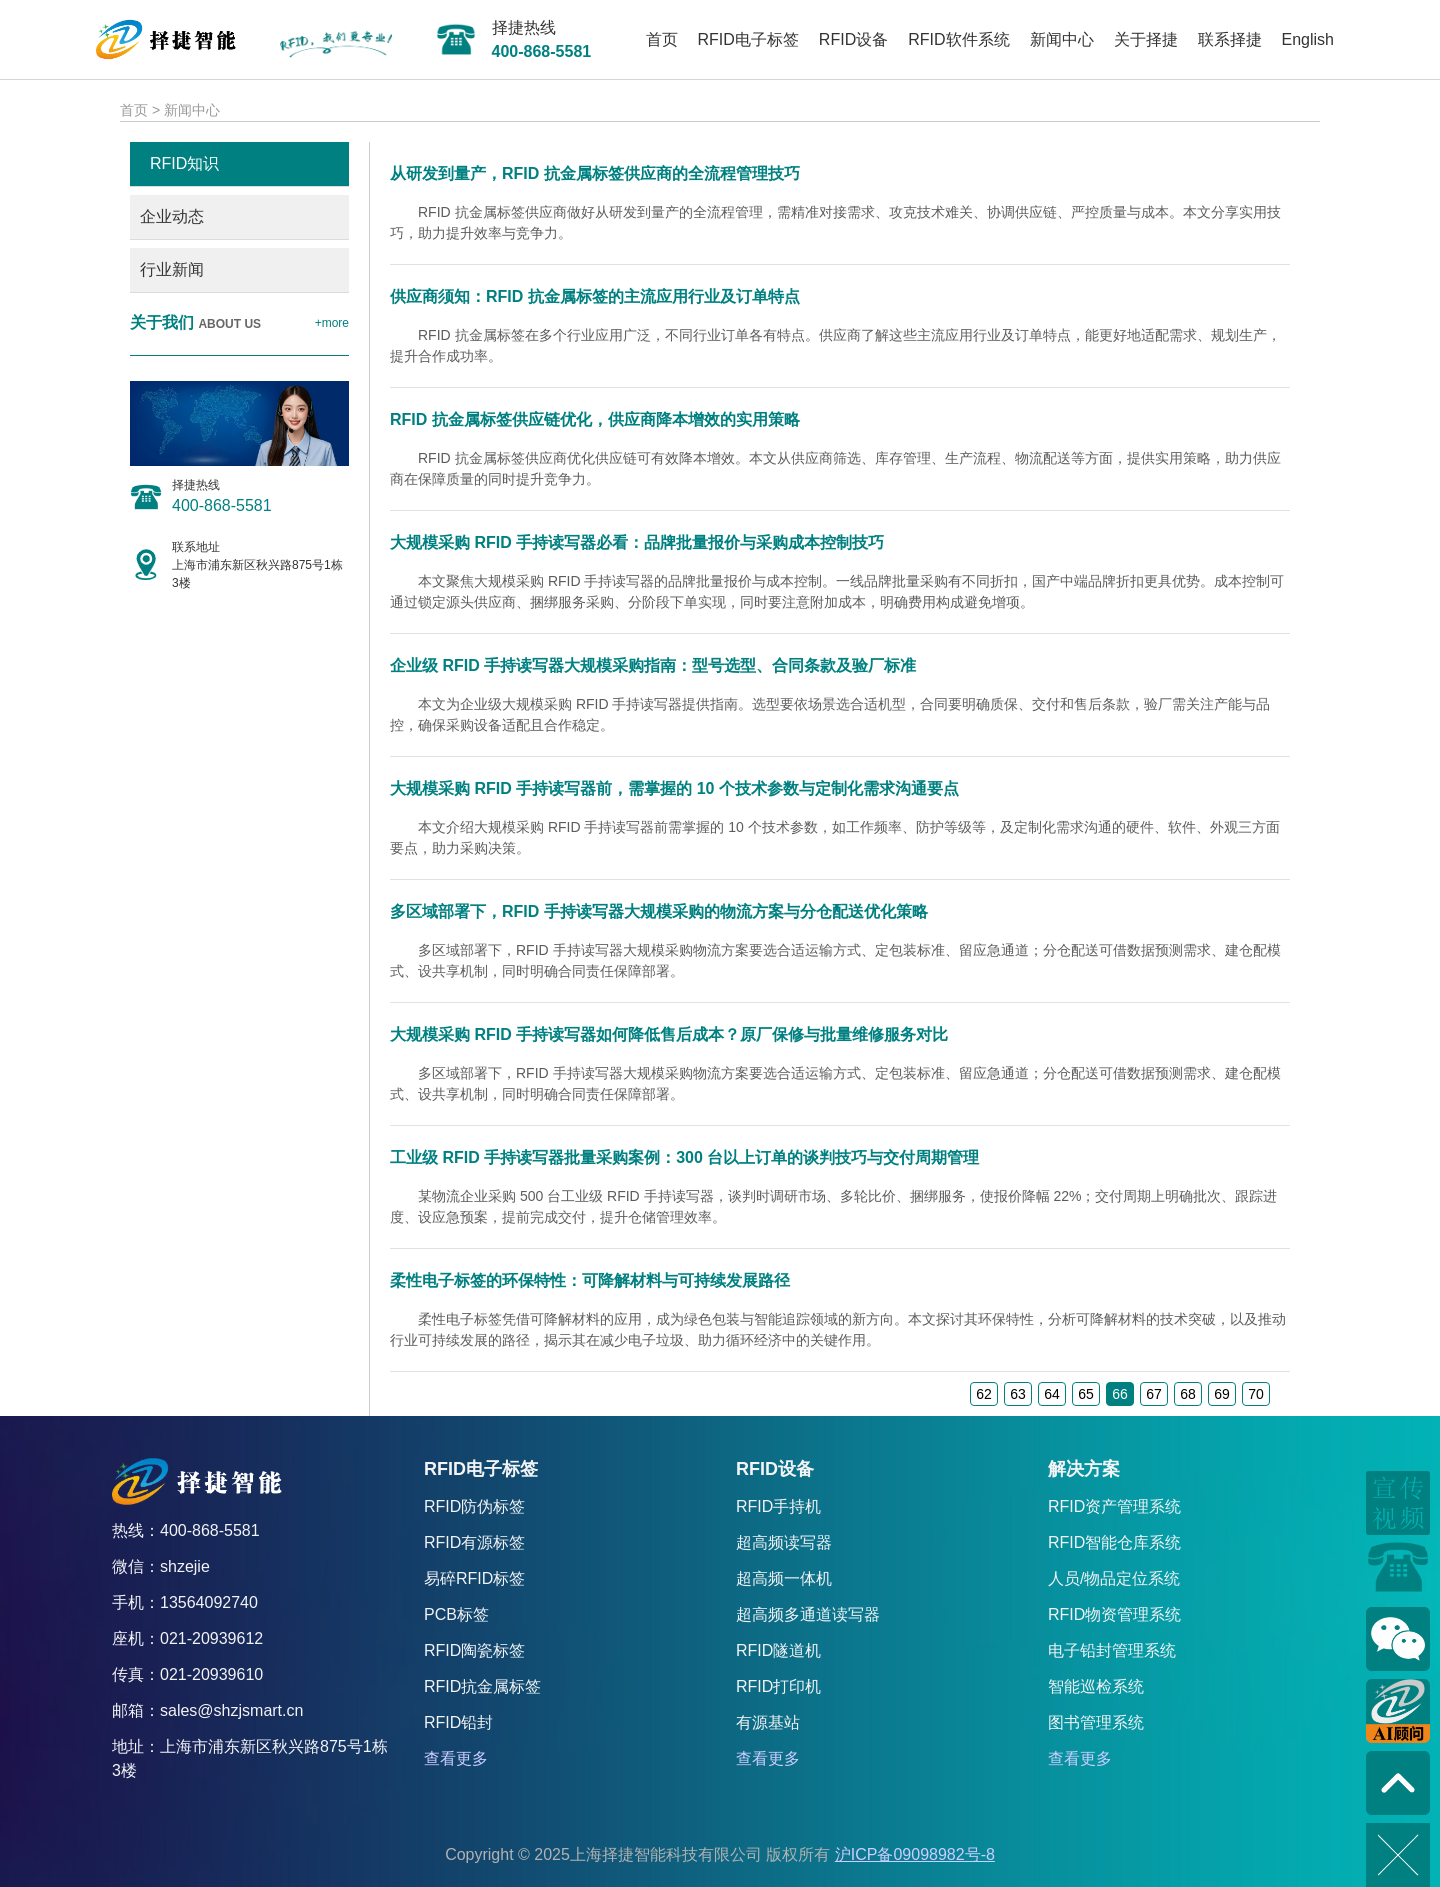 The height and width of the screenshot is (1887, 1440). I want to click on 62, so click(984, 1394).